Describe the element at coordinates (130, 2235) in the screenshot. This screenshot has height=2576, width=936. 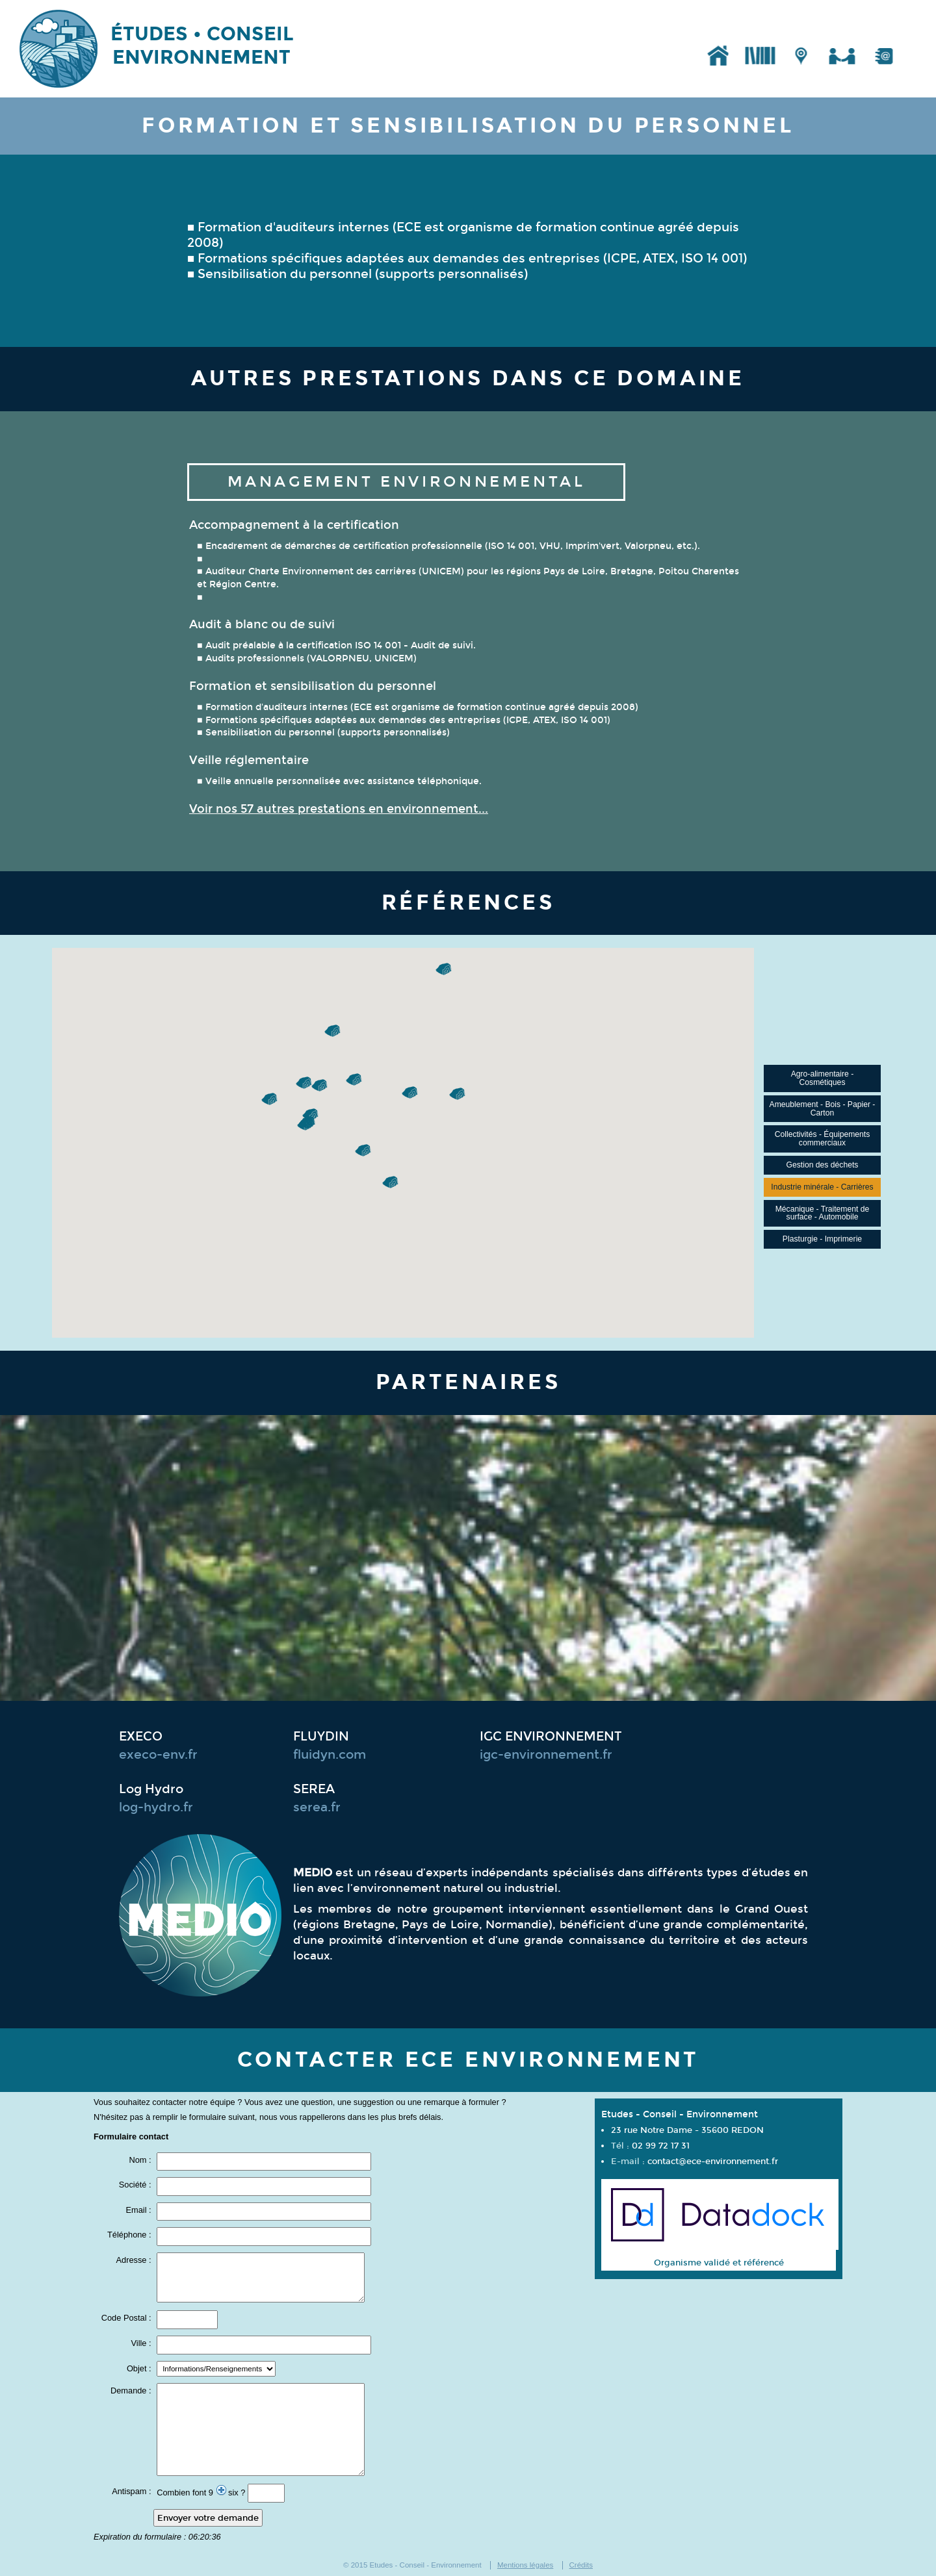
I see `Téléphone :` at that location.